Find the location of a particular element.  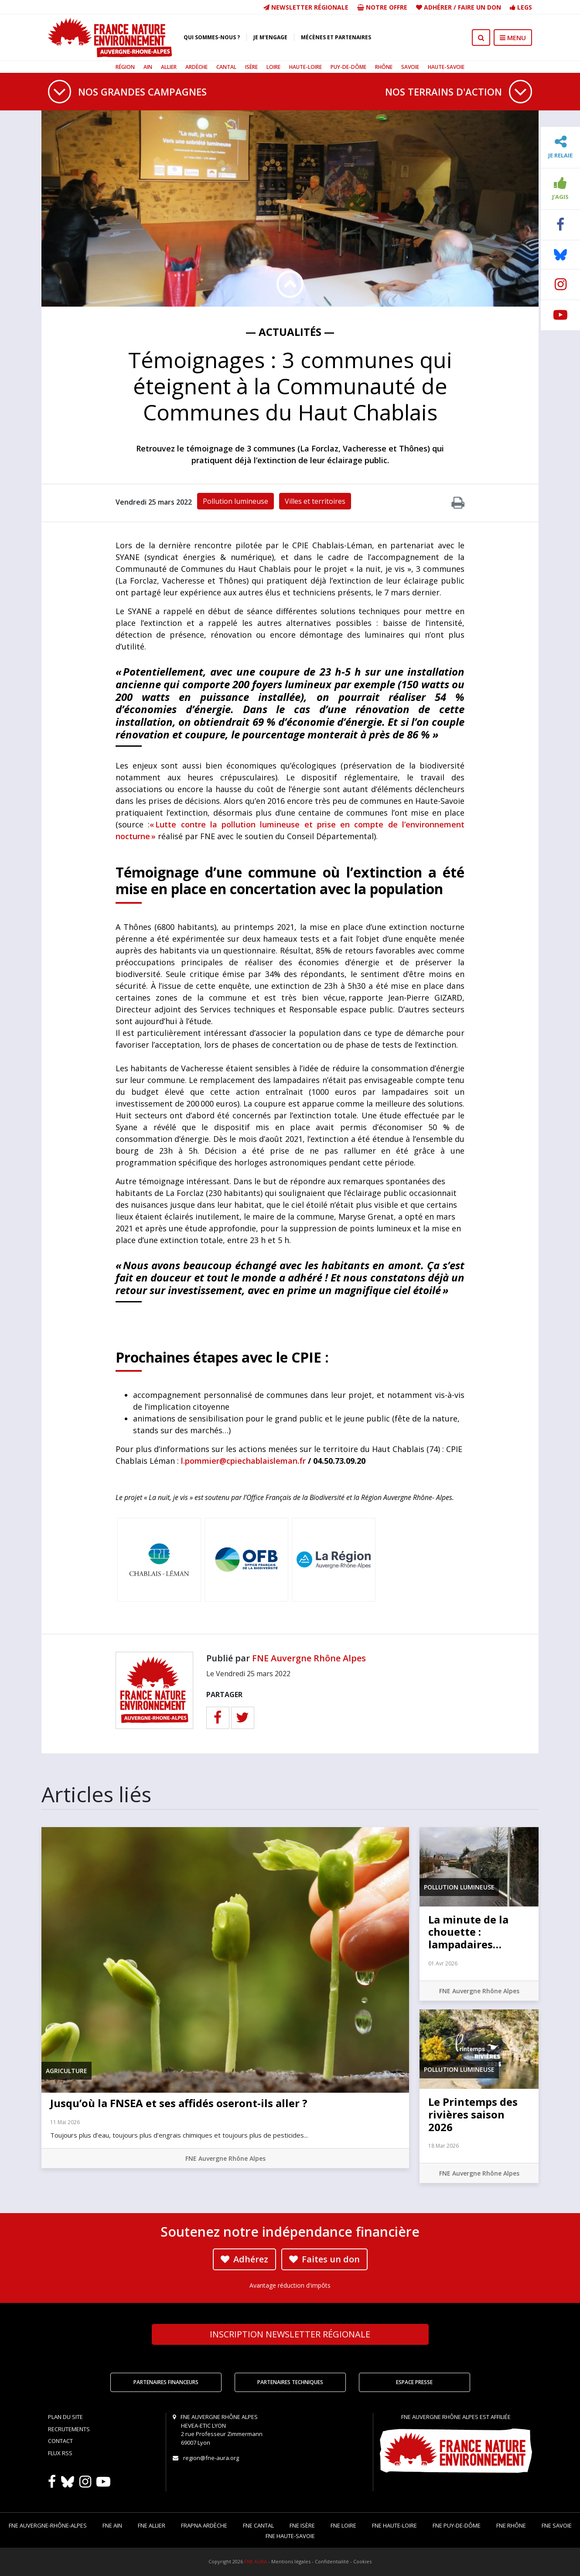

FNE Isère is located at coordinates (302, 2525).